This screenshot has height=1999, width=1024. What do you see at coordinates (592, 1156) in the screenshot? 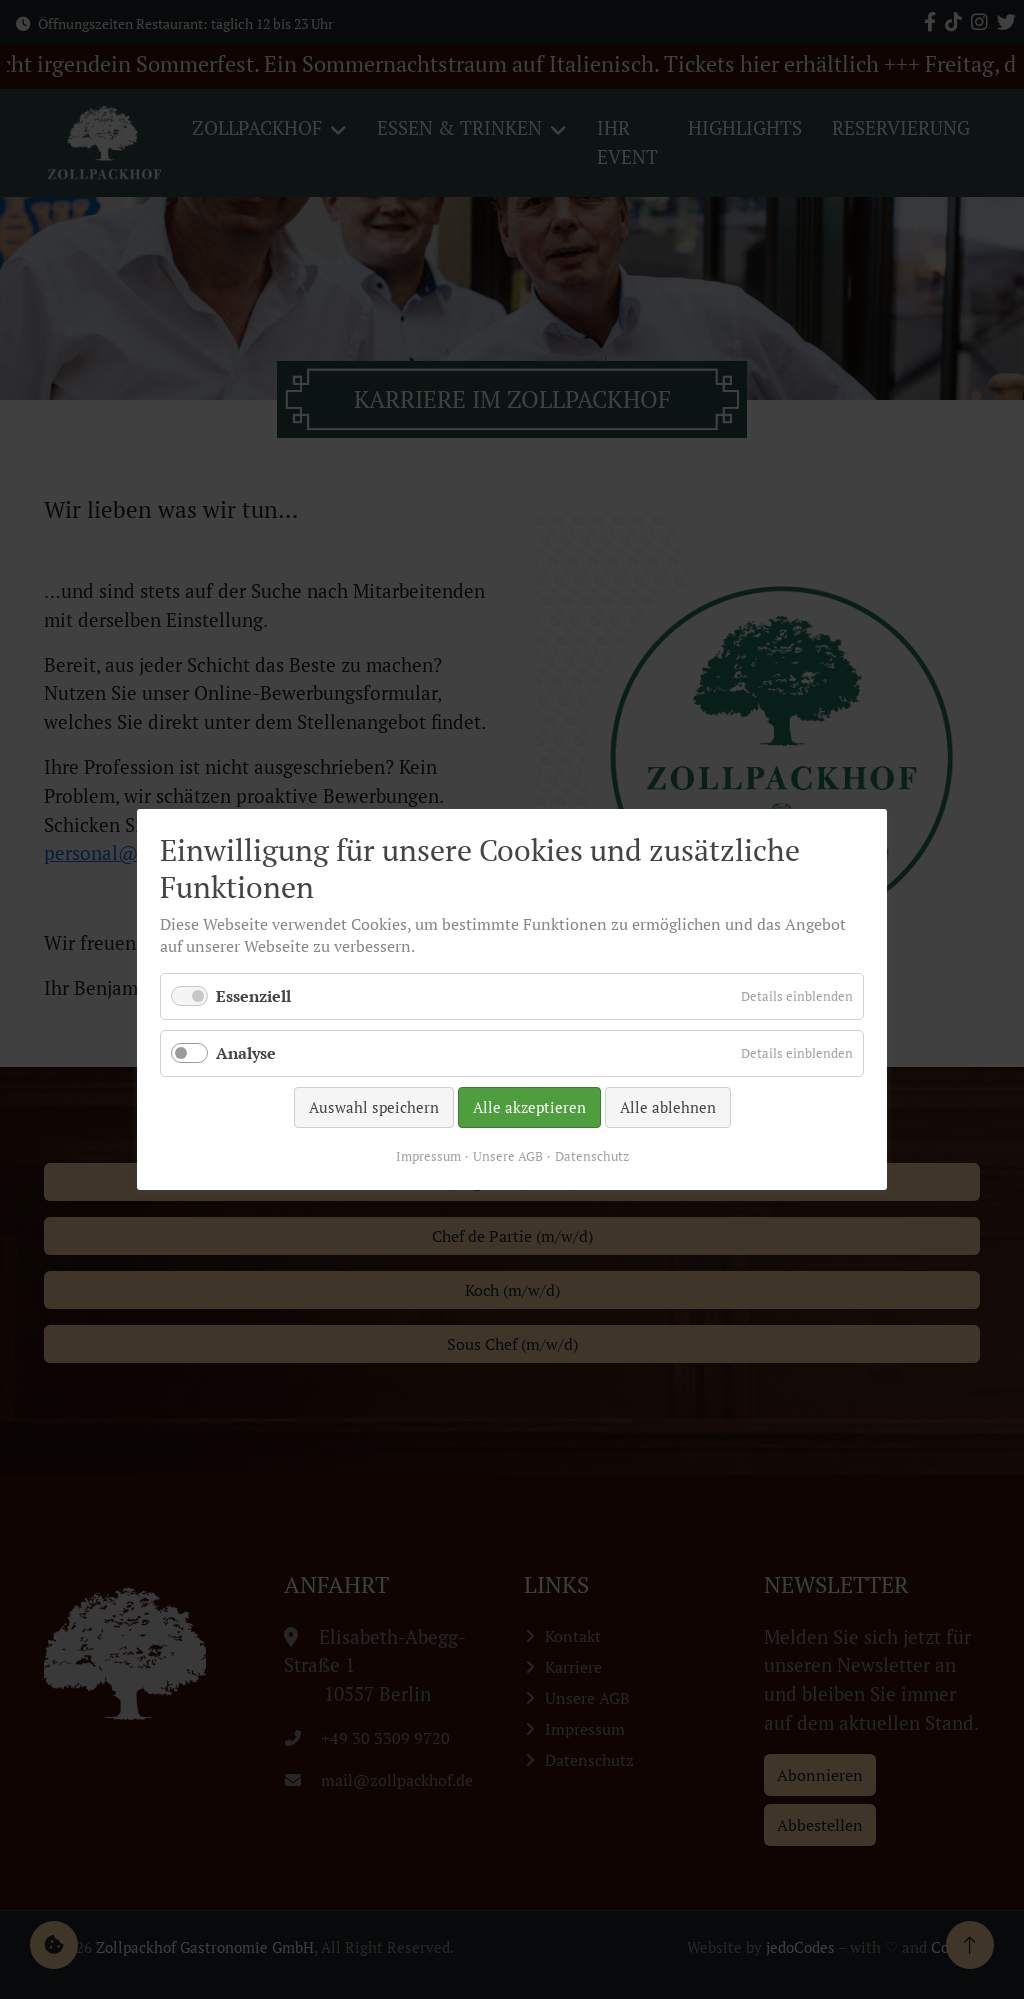
I see `Datenschutz` at bounding box center [592, 1156].